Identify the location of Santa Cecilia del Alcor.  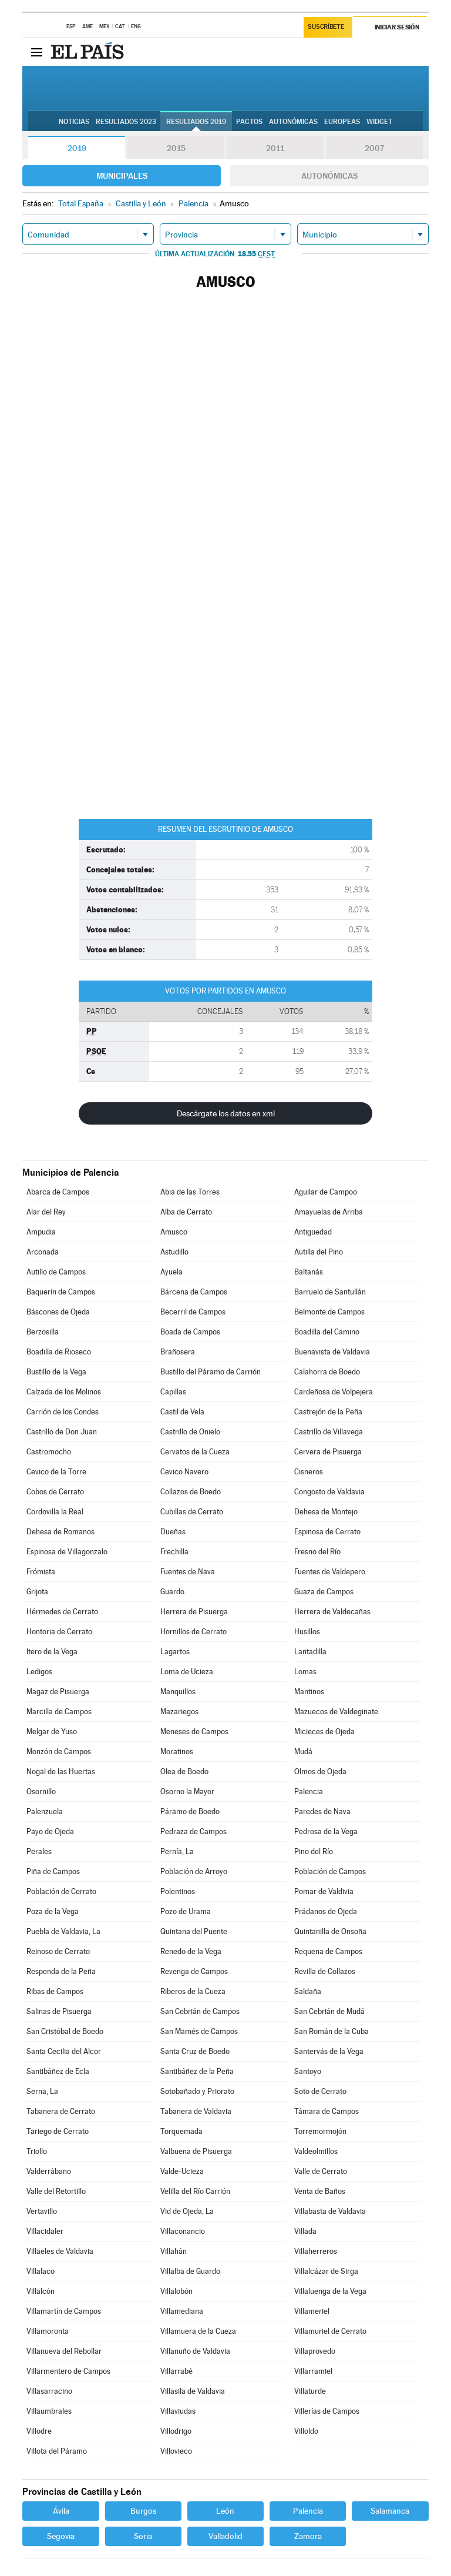
(63, 2051).